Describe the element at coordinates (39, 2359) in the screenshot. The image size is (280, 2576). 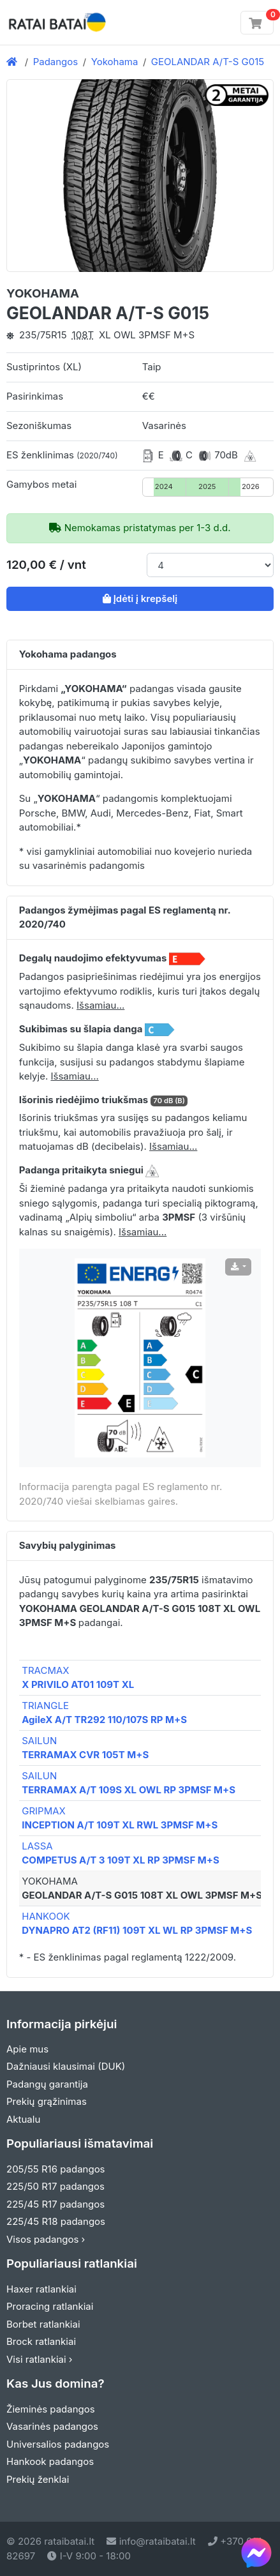
I see `Visi ratlankiai ›` at that location.